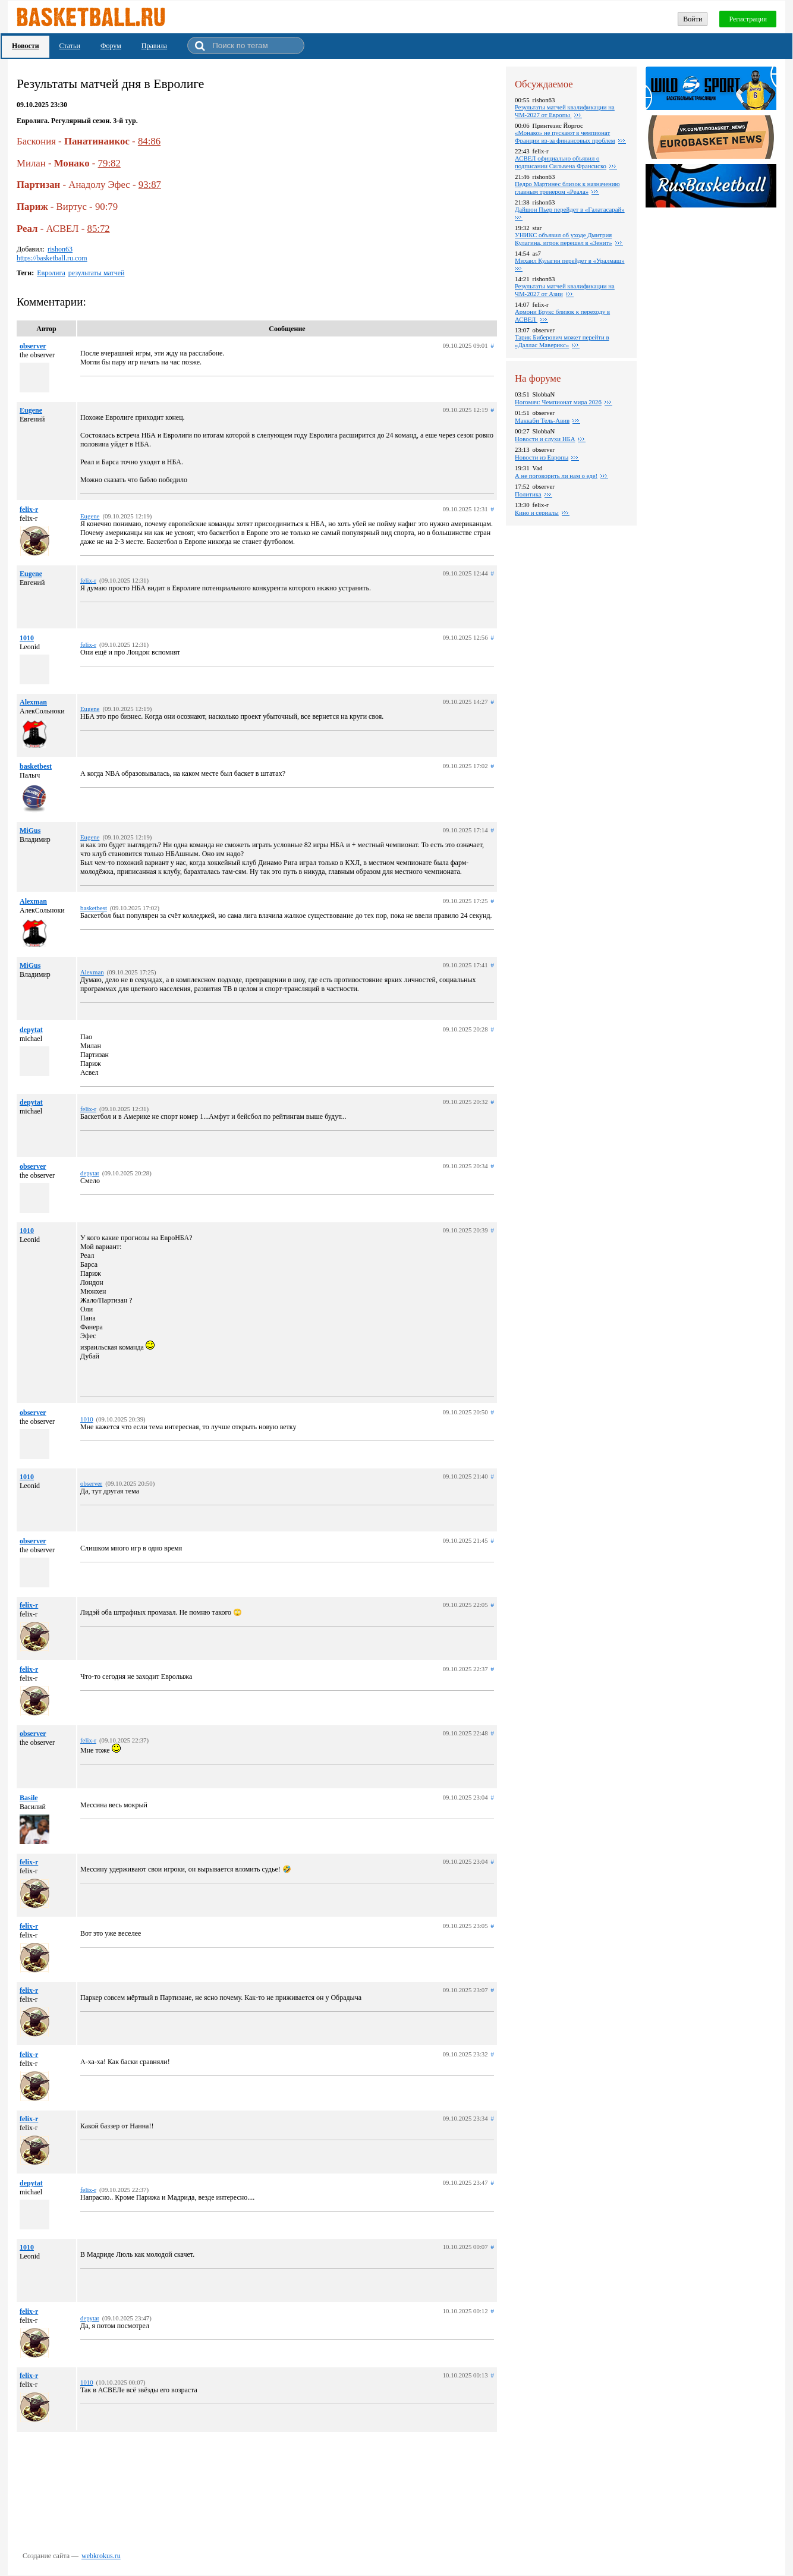 The height and width of the screenshot is (2576, 793). Describe the element at coordinates (563, 238) in the screenshot. I see `УНИКС объявил об уходе Дмитрия Кулагина, игрок перешел в «Зенит»` at that location.